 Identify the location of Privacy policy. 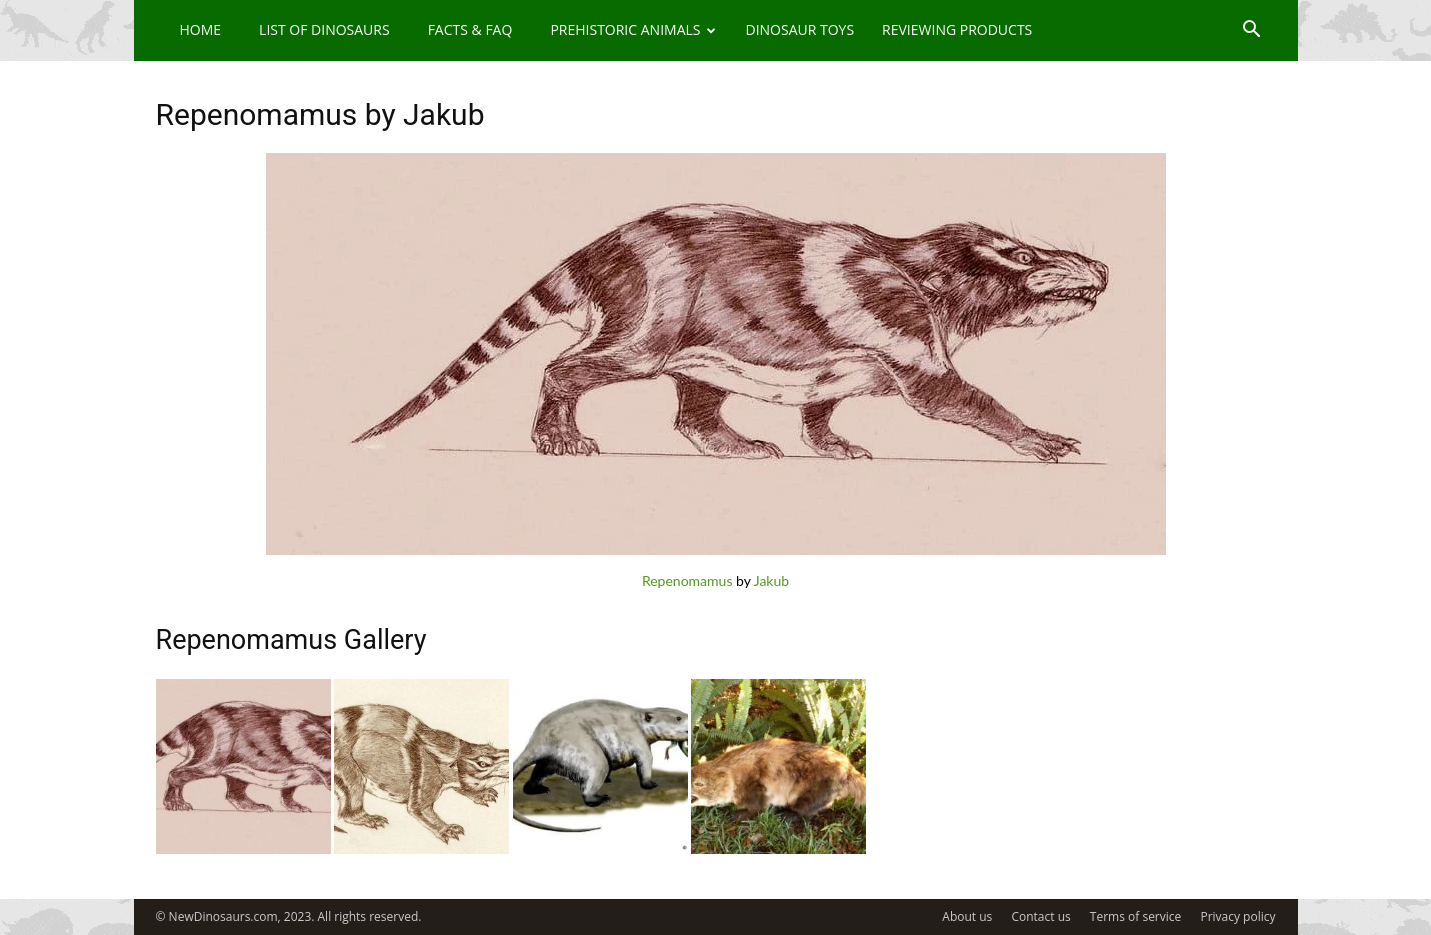
(1237, 916).